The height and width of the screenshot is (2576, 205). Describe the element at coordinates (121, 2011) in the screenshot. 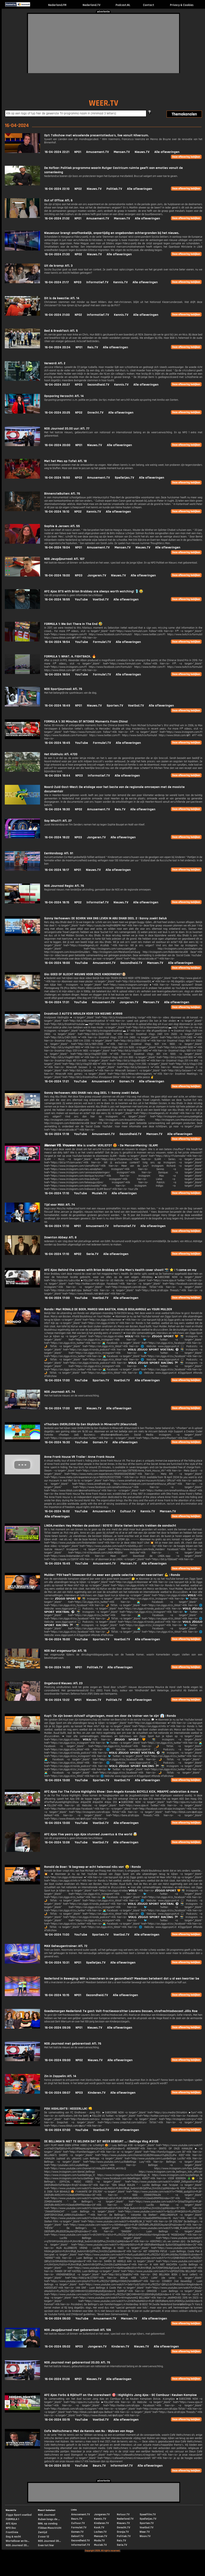

I see `Goedemorgen Nederland: Te gast: Volt-fractievoorzitter Laurens Dassen, strafrechtadvocaat Jillis Roe` at that location.